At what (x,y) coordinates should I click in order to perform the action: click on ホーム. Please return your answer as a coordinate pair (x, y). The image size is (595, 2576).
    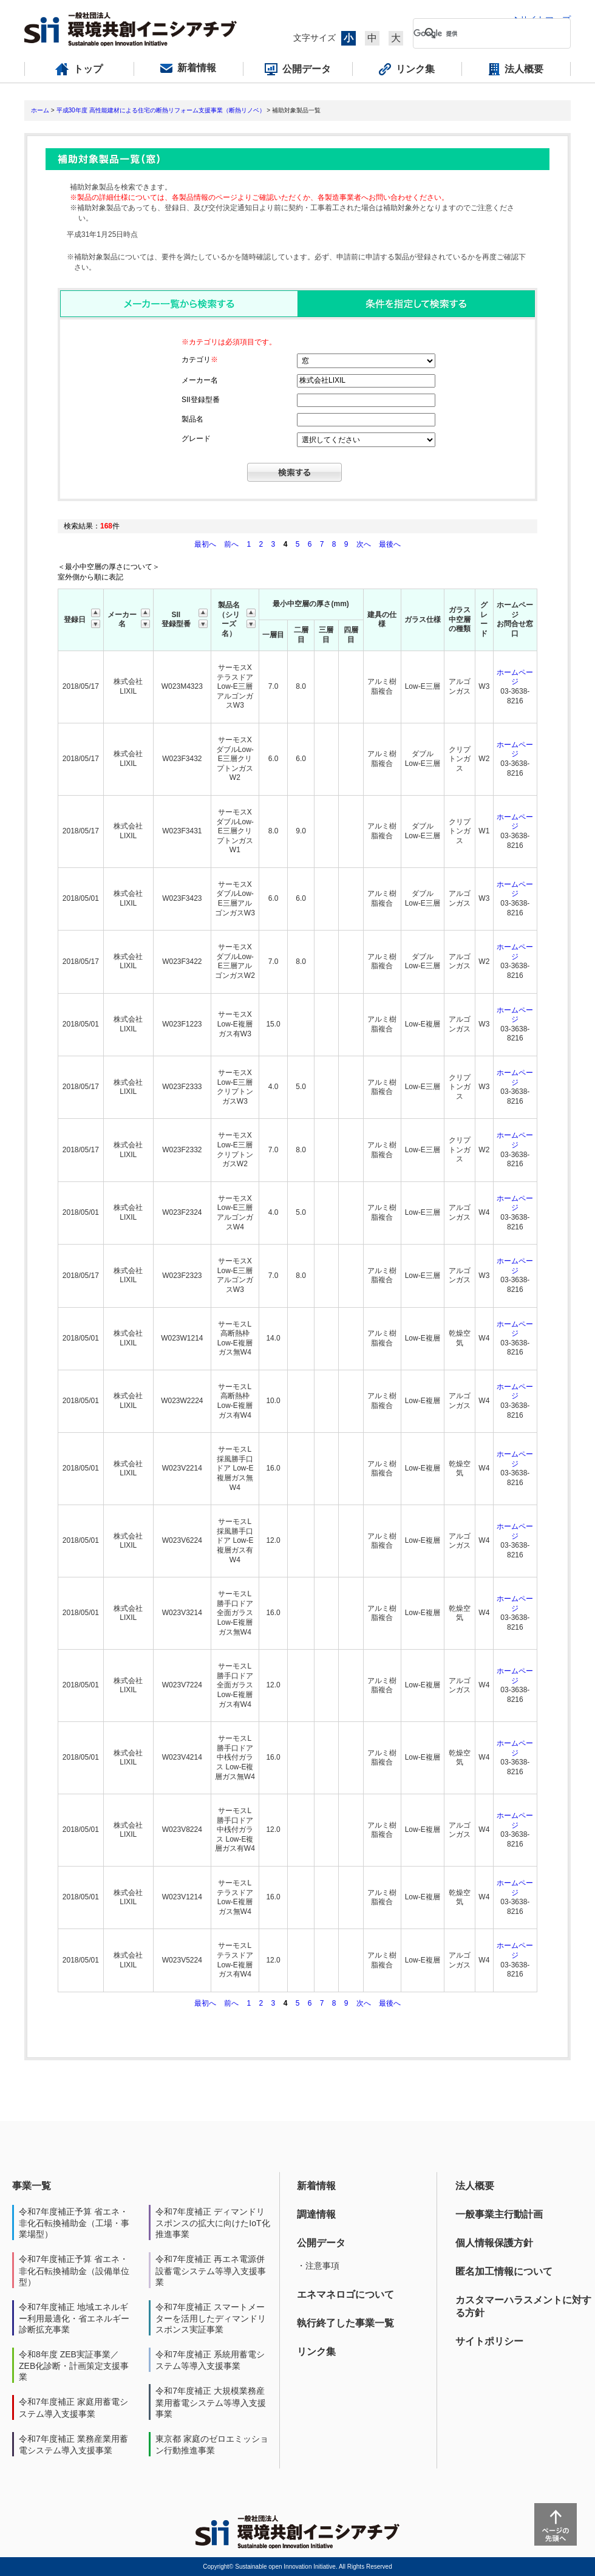
    Looking at the image, I should click on (40, 110).